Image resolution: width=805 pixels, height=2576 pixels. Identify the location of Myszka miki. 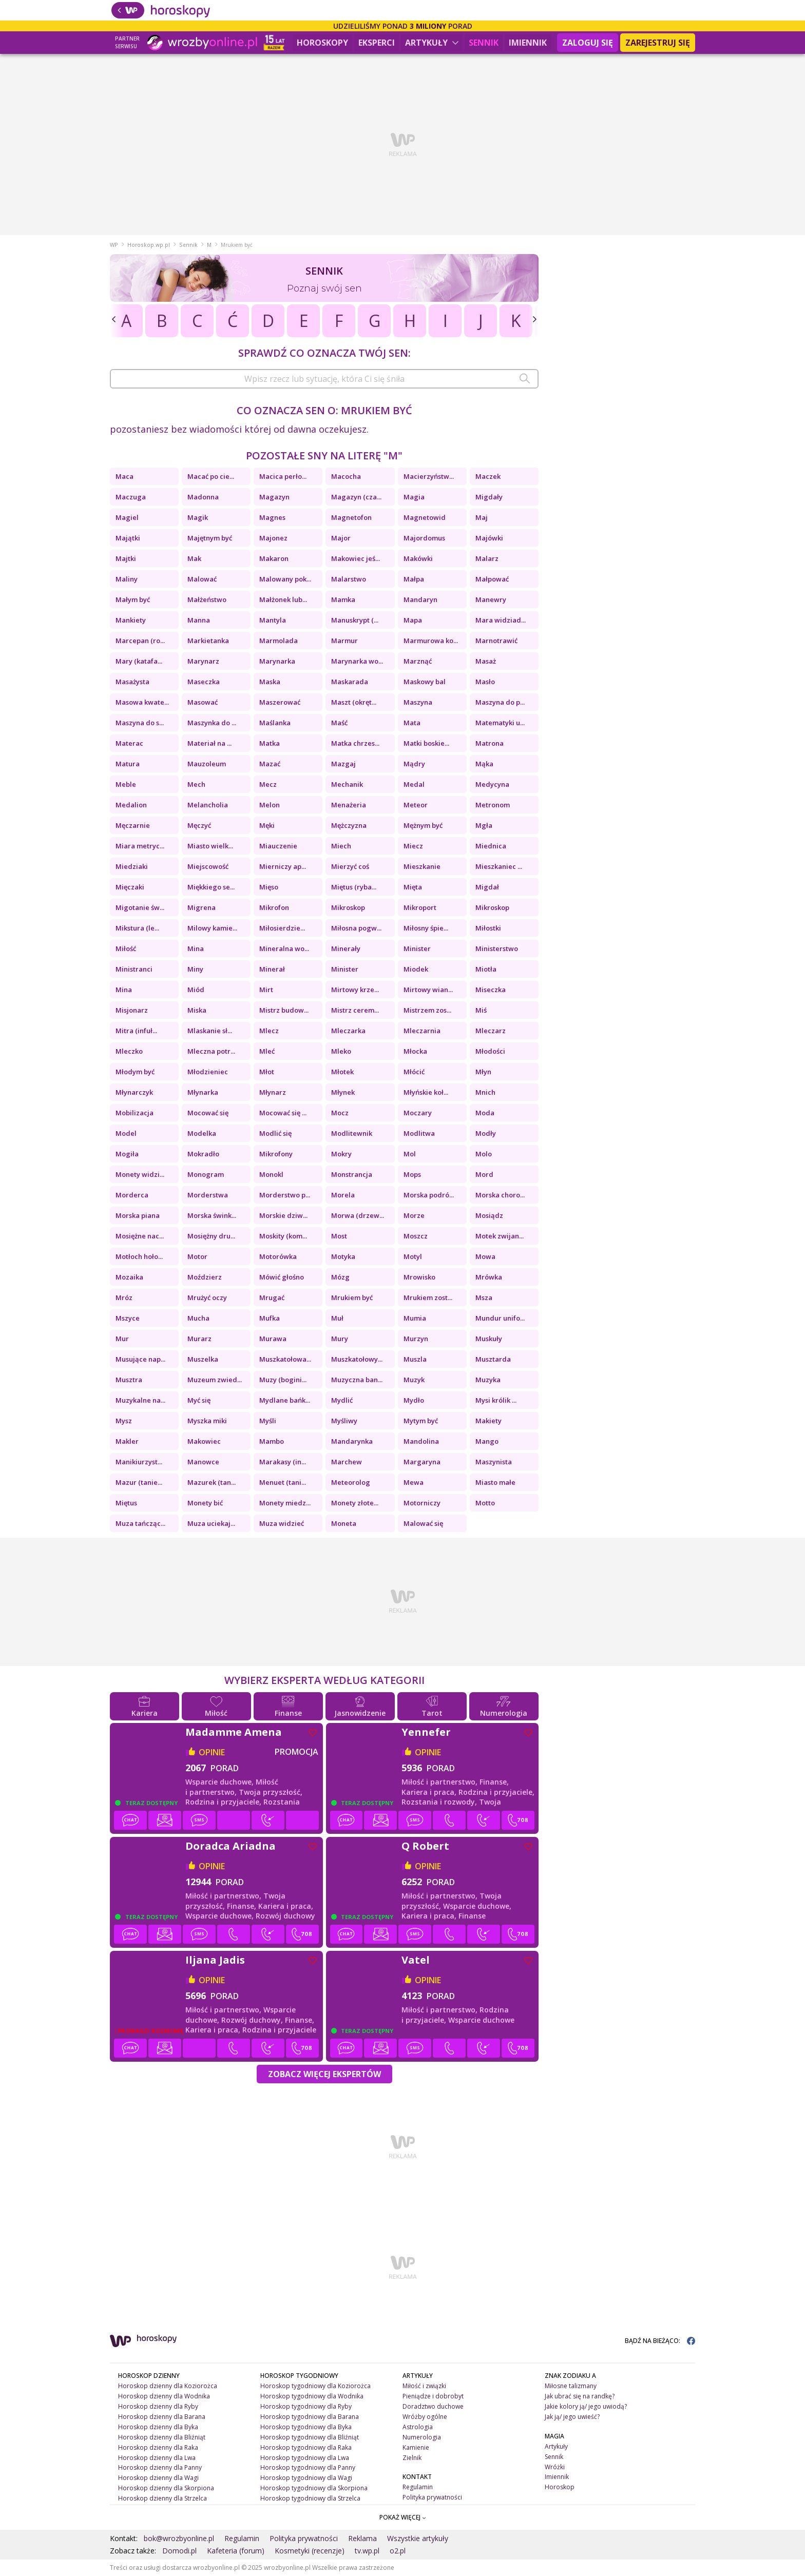
(207, 1420).